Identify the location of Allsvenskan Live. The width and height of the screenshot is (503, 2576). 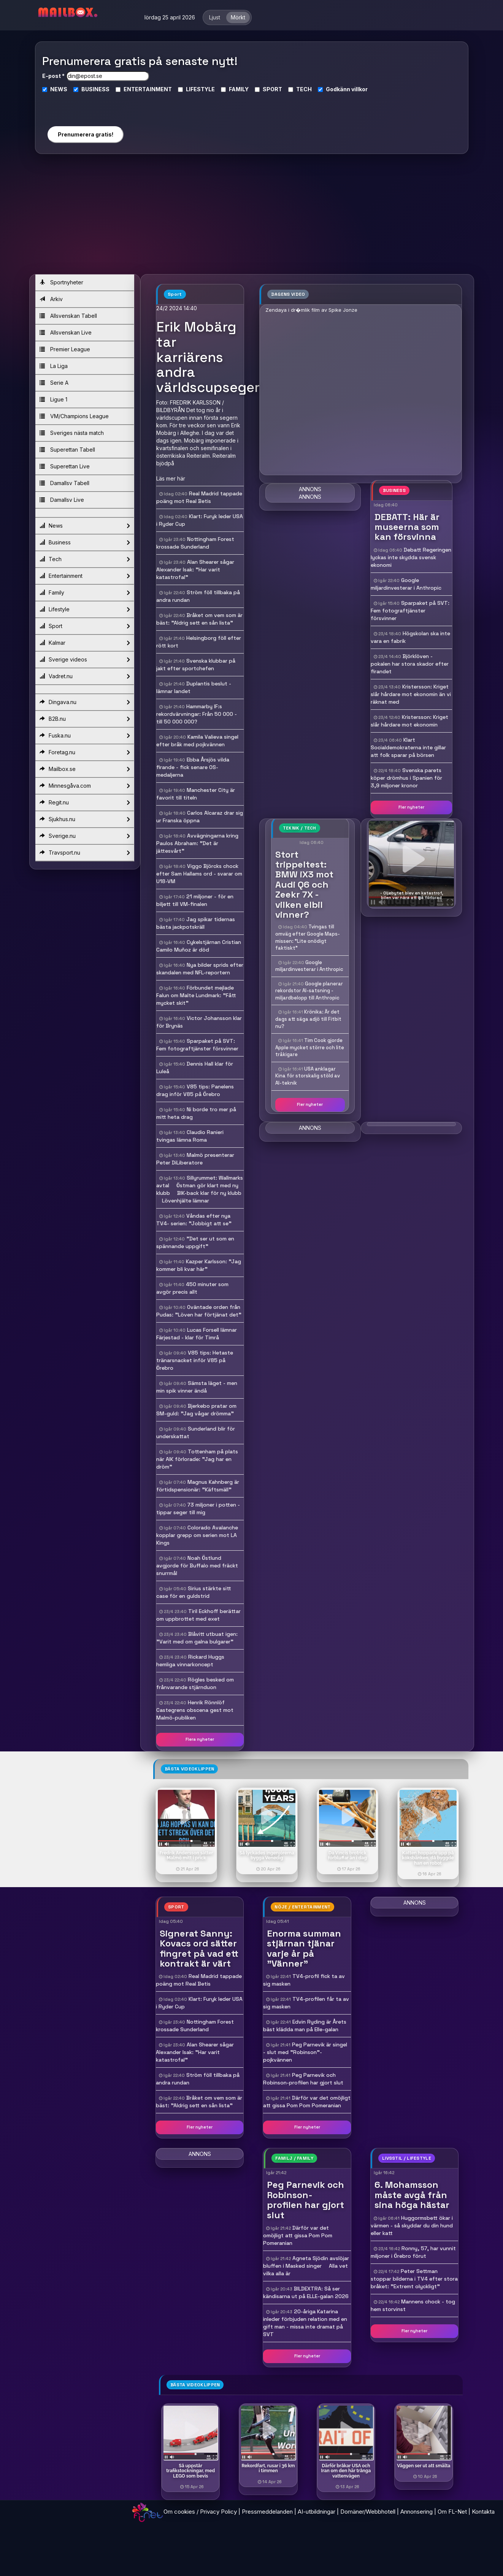
(66, 332).